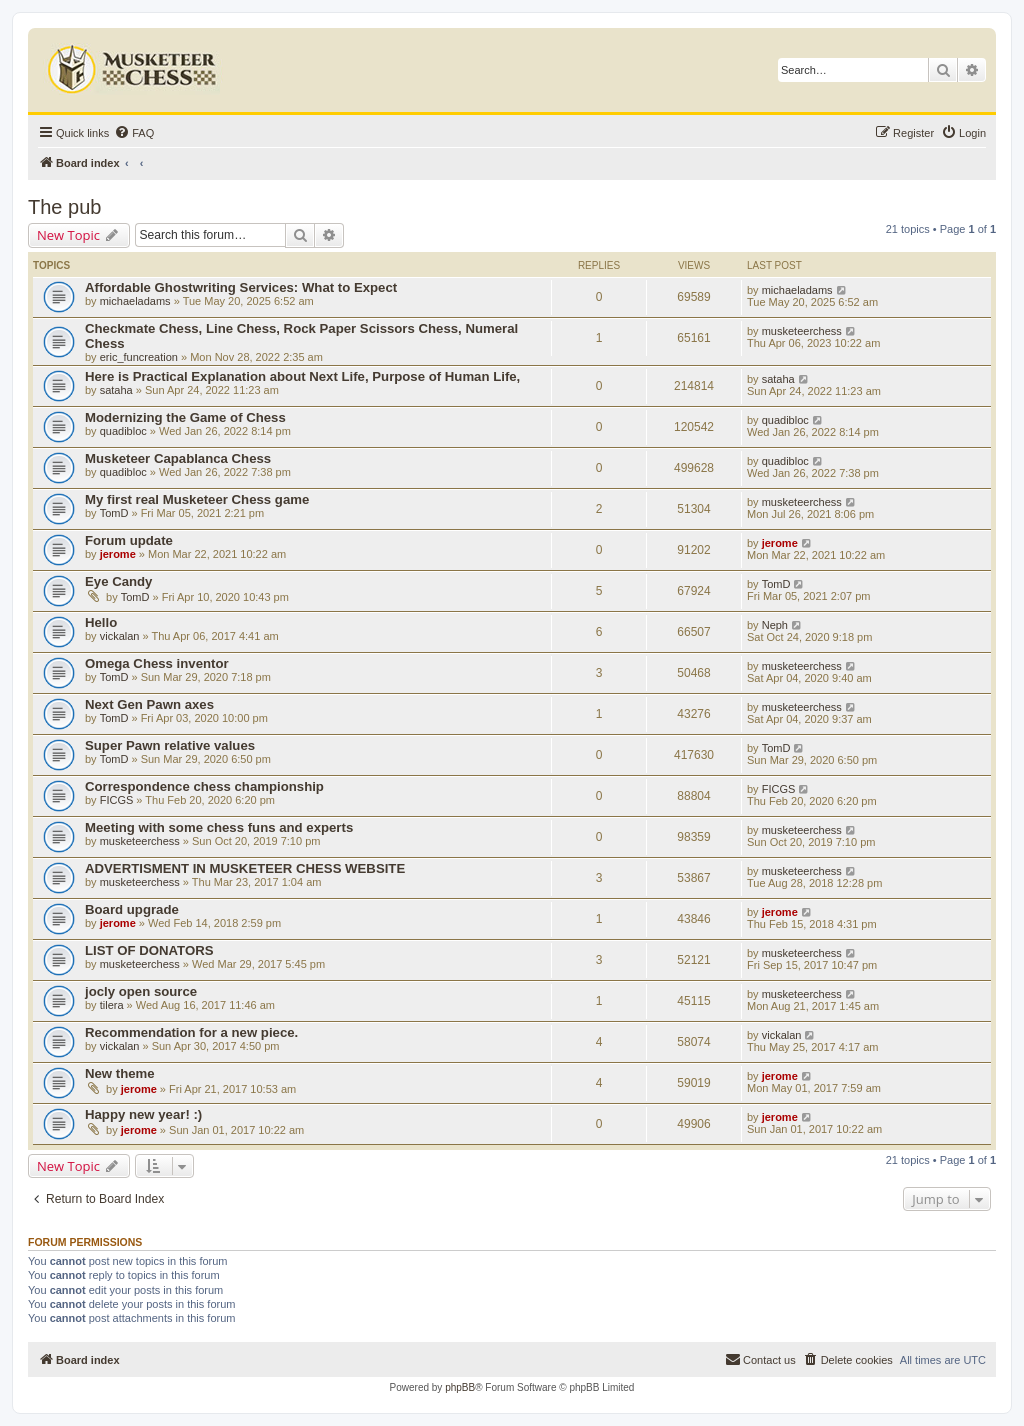  I want to click on jerome, so click(118, 554).